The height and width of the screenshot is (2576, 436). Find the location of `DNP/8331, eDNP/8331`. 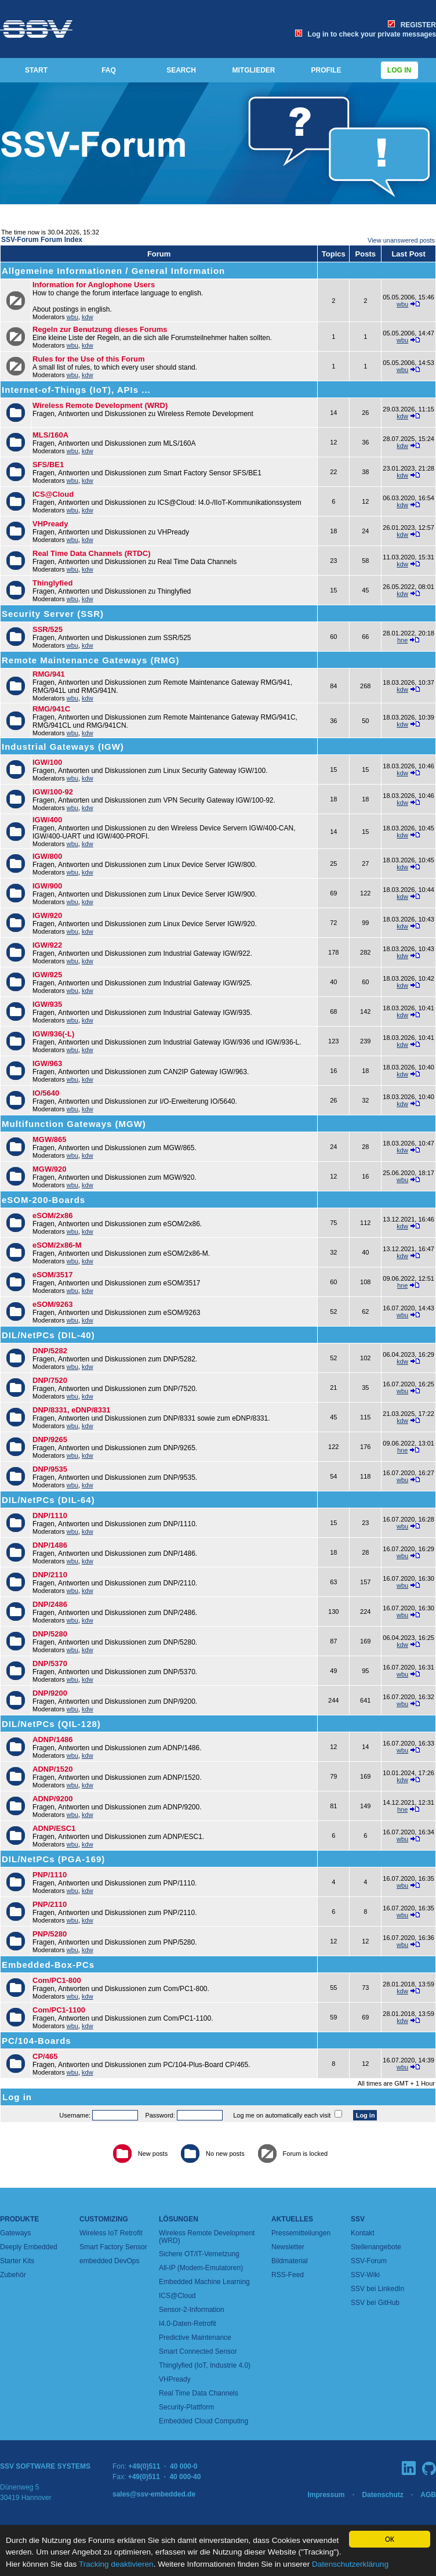

DNP/8331, eDNP/8331 is located at coordinates (71, 1410).